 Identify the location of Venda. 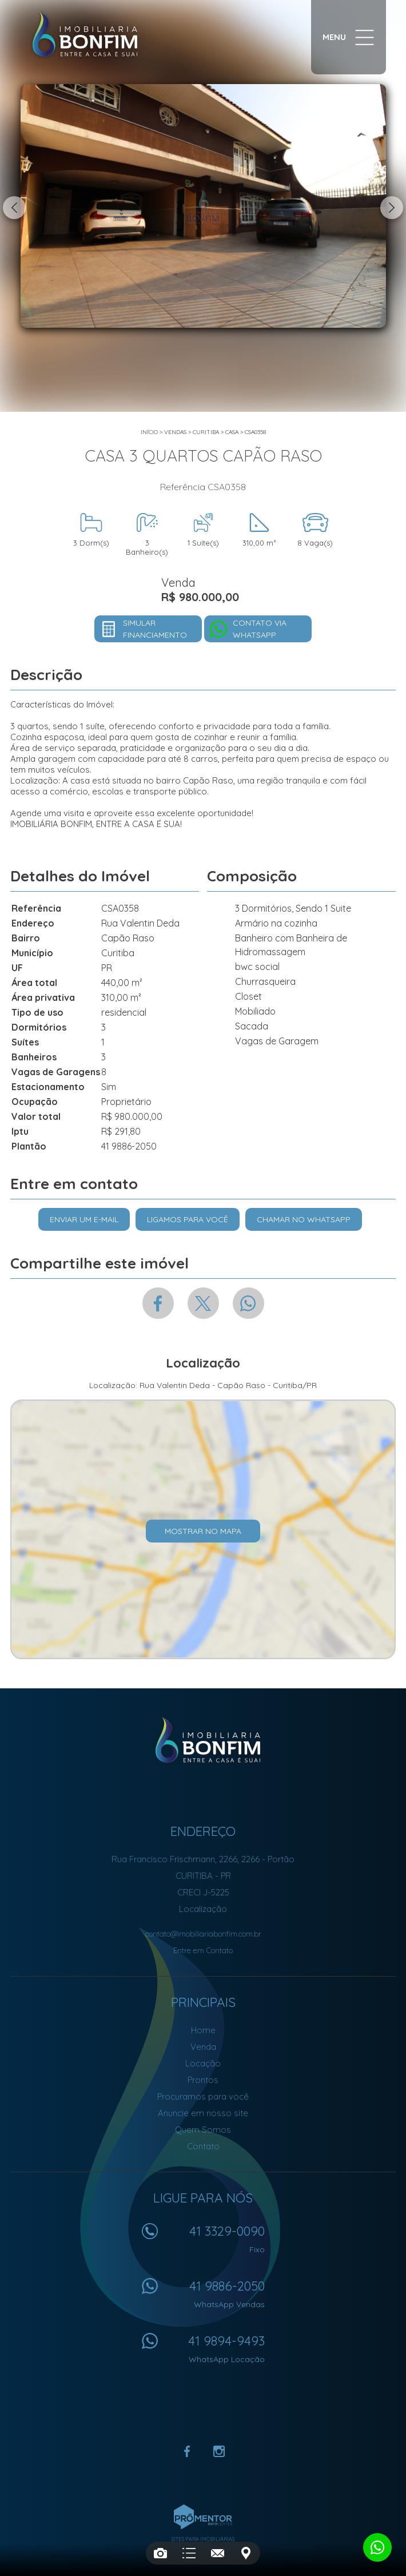
(203, 2046).